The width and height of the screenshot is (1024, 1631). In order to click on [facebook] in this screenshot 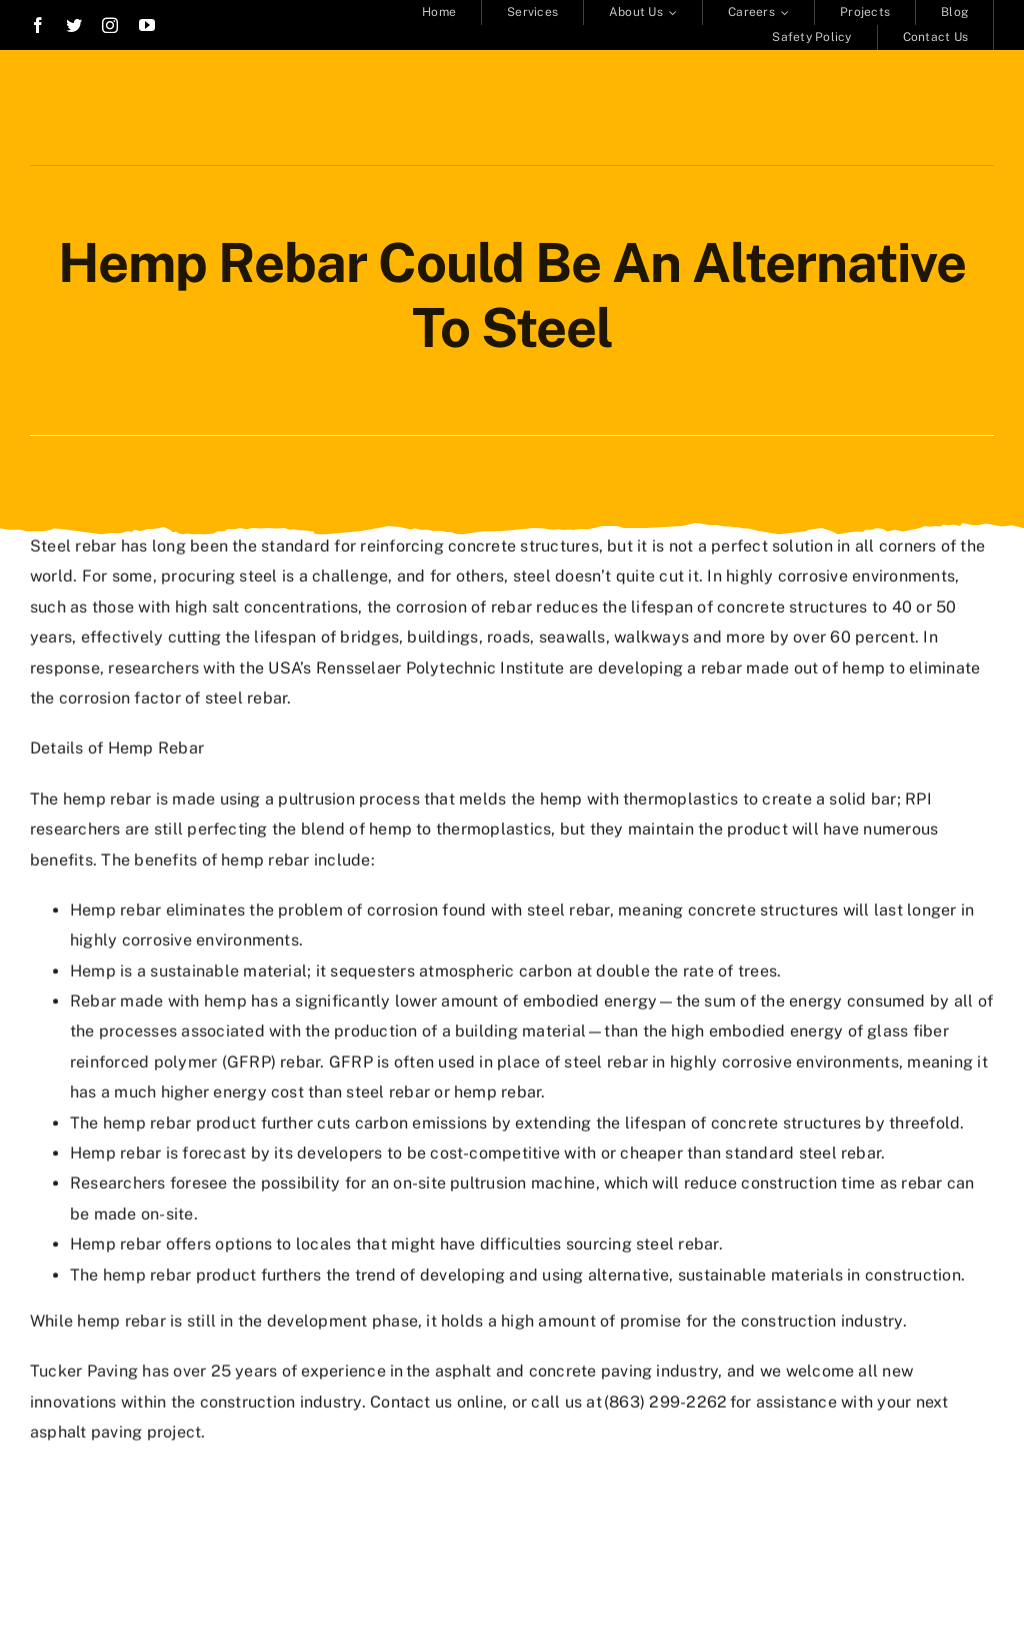, I will do `click(38, 25)`.